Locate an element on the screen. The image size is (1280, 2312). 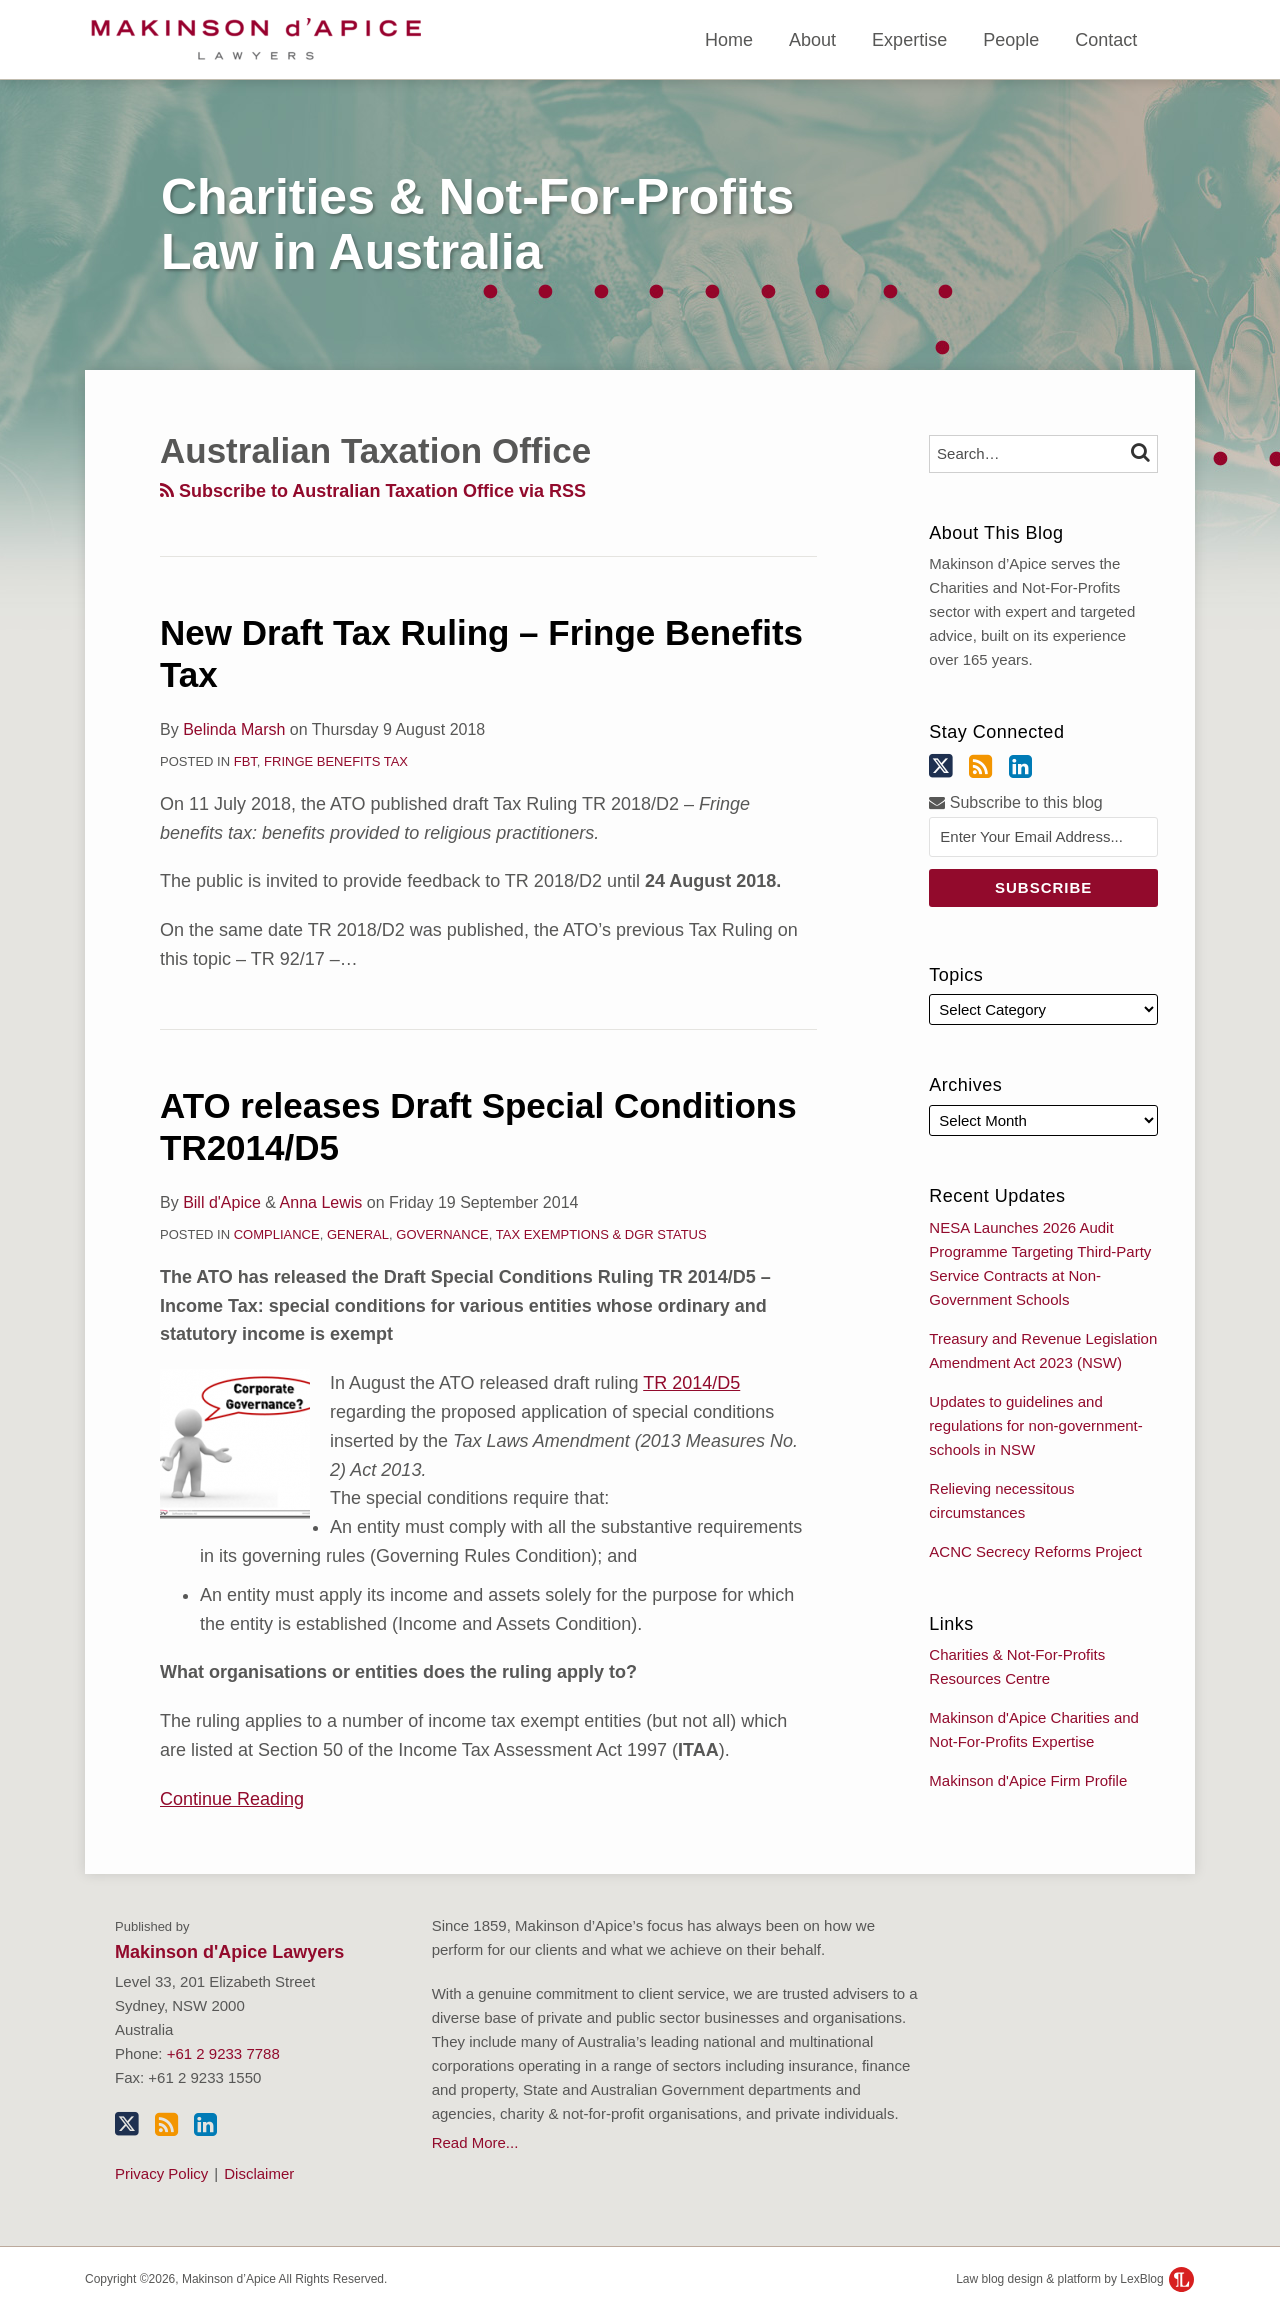
General is located at coordinates (358, 1234).